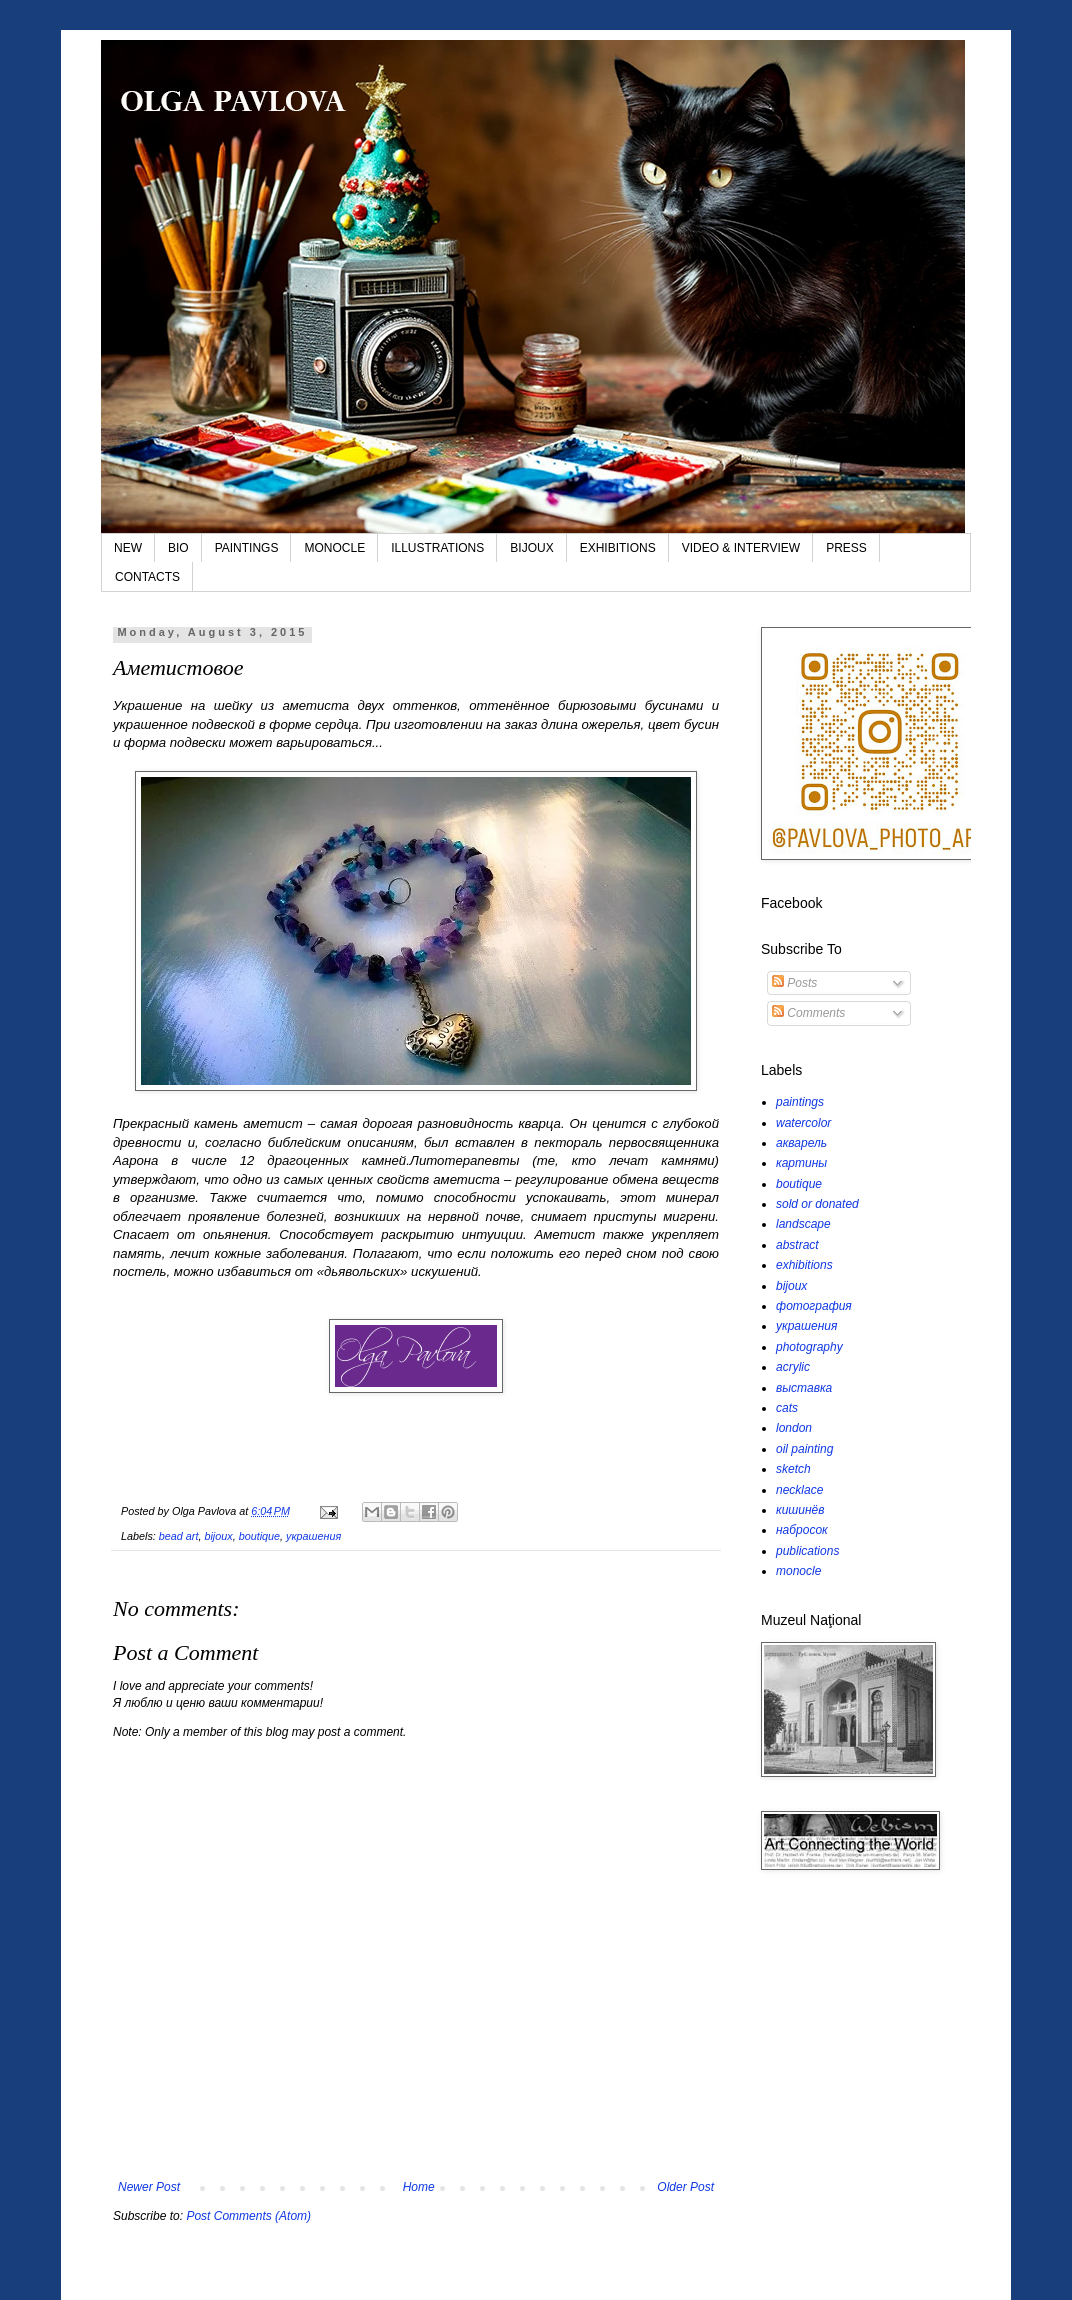  Describe the element at coordinates (741, 548) in the screenshot. I see `VIDEO & INTERVIEW` at that location.